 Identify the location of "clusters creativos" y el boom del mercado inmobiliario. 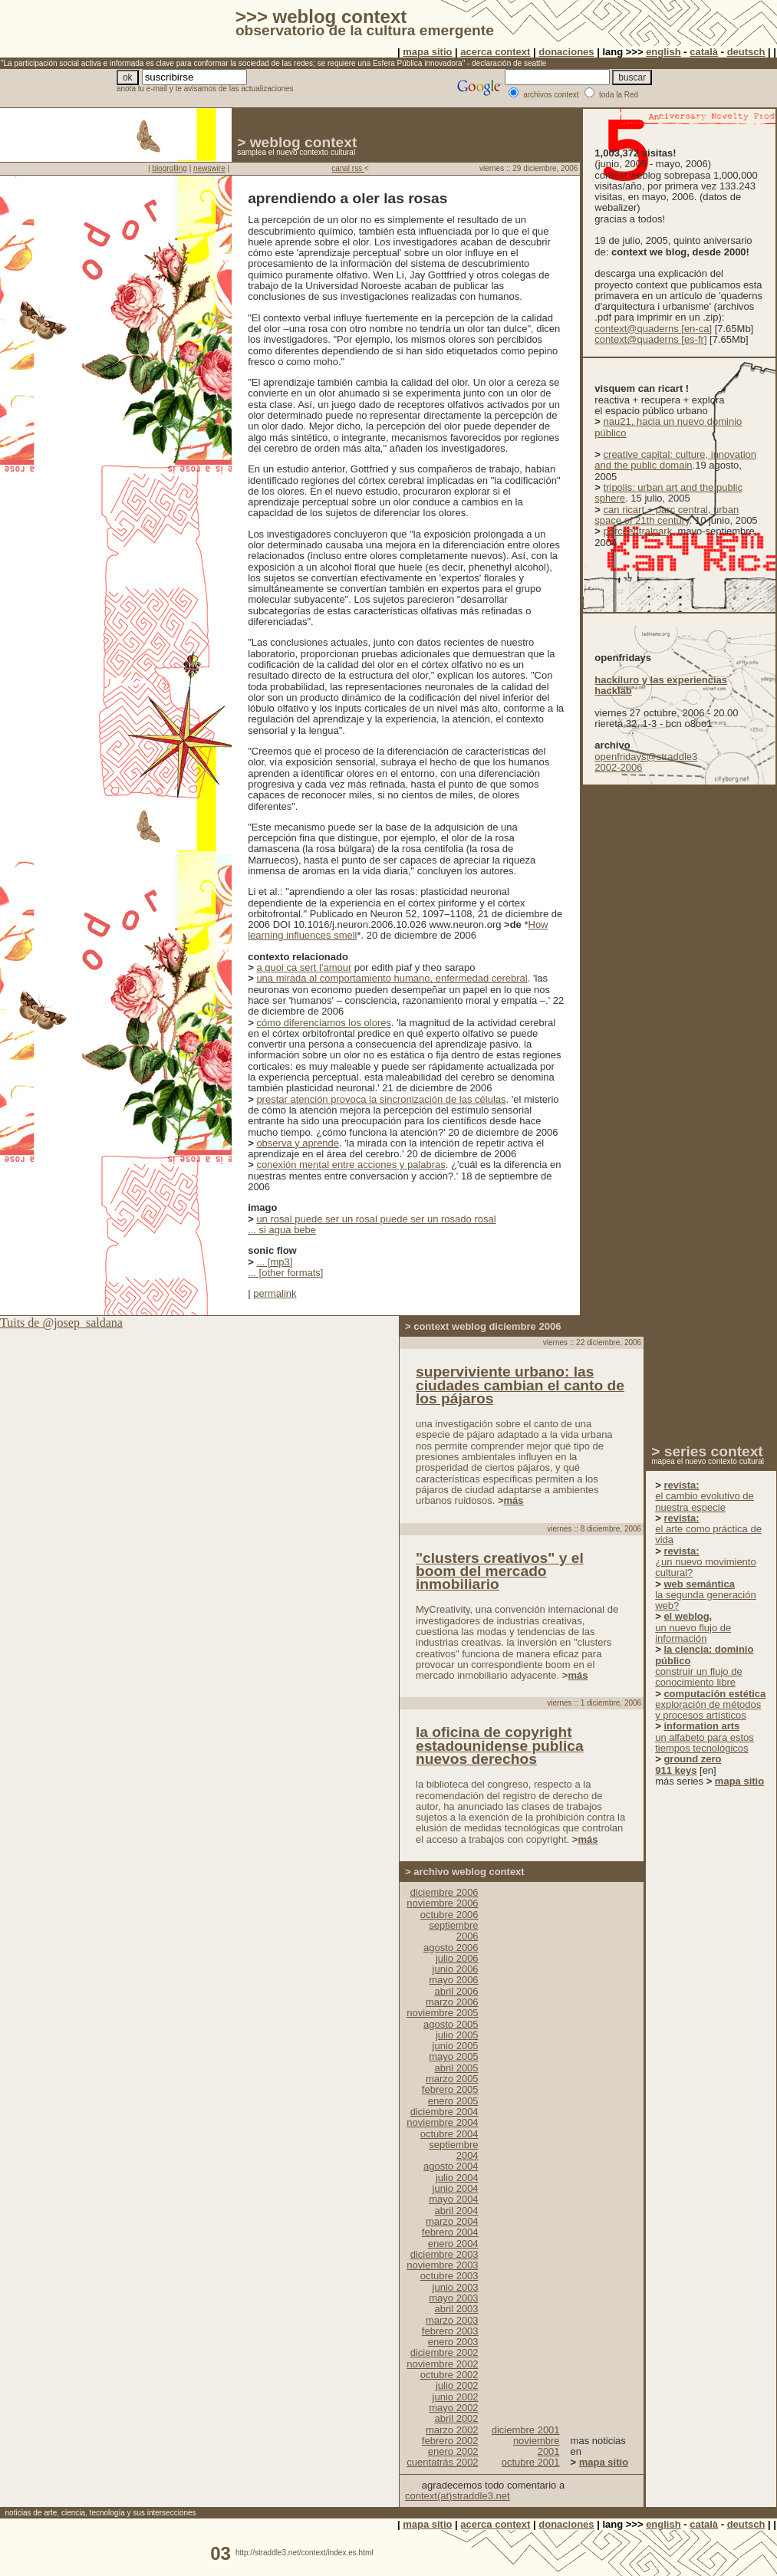
(500, 1571).